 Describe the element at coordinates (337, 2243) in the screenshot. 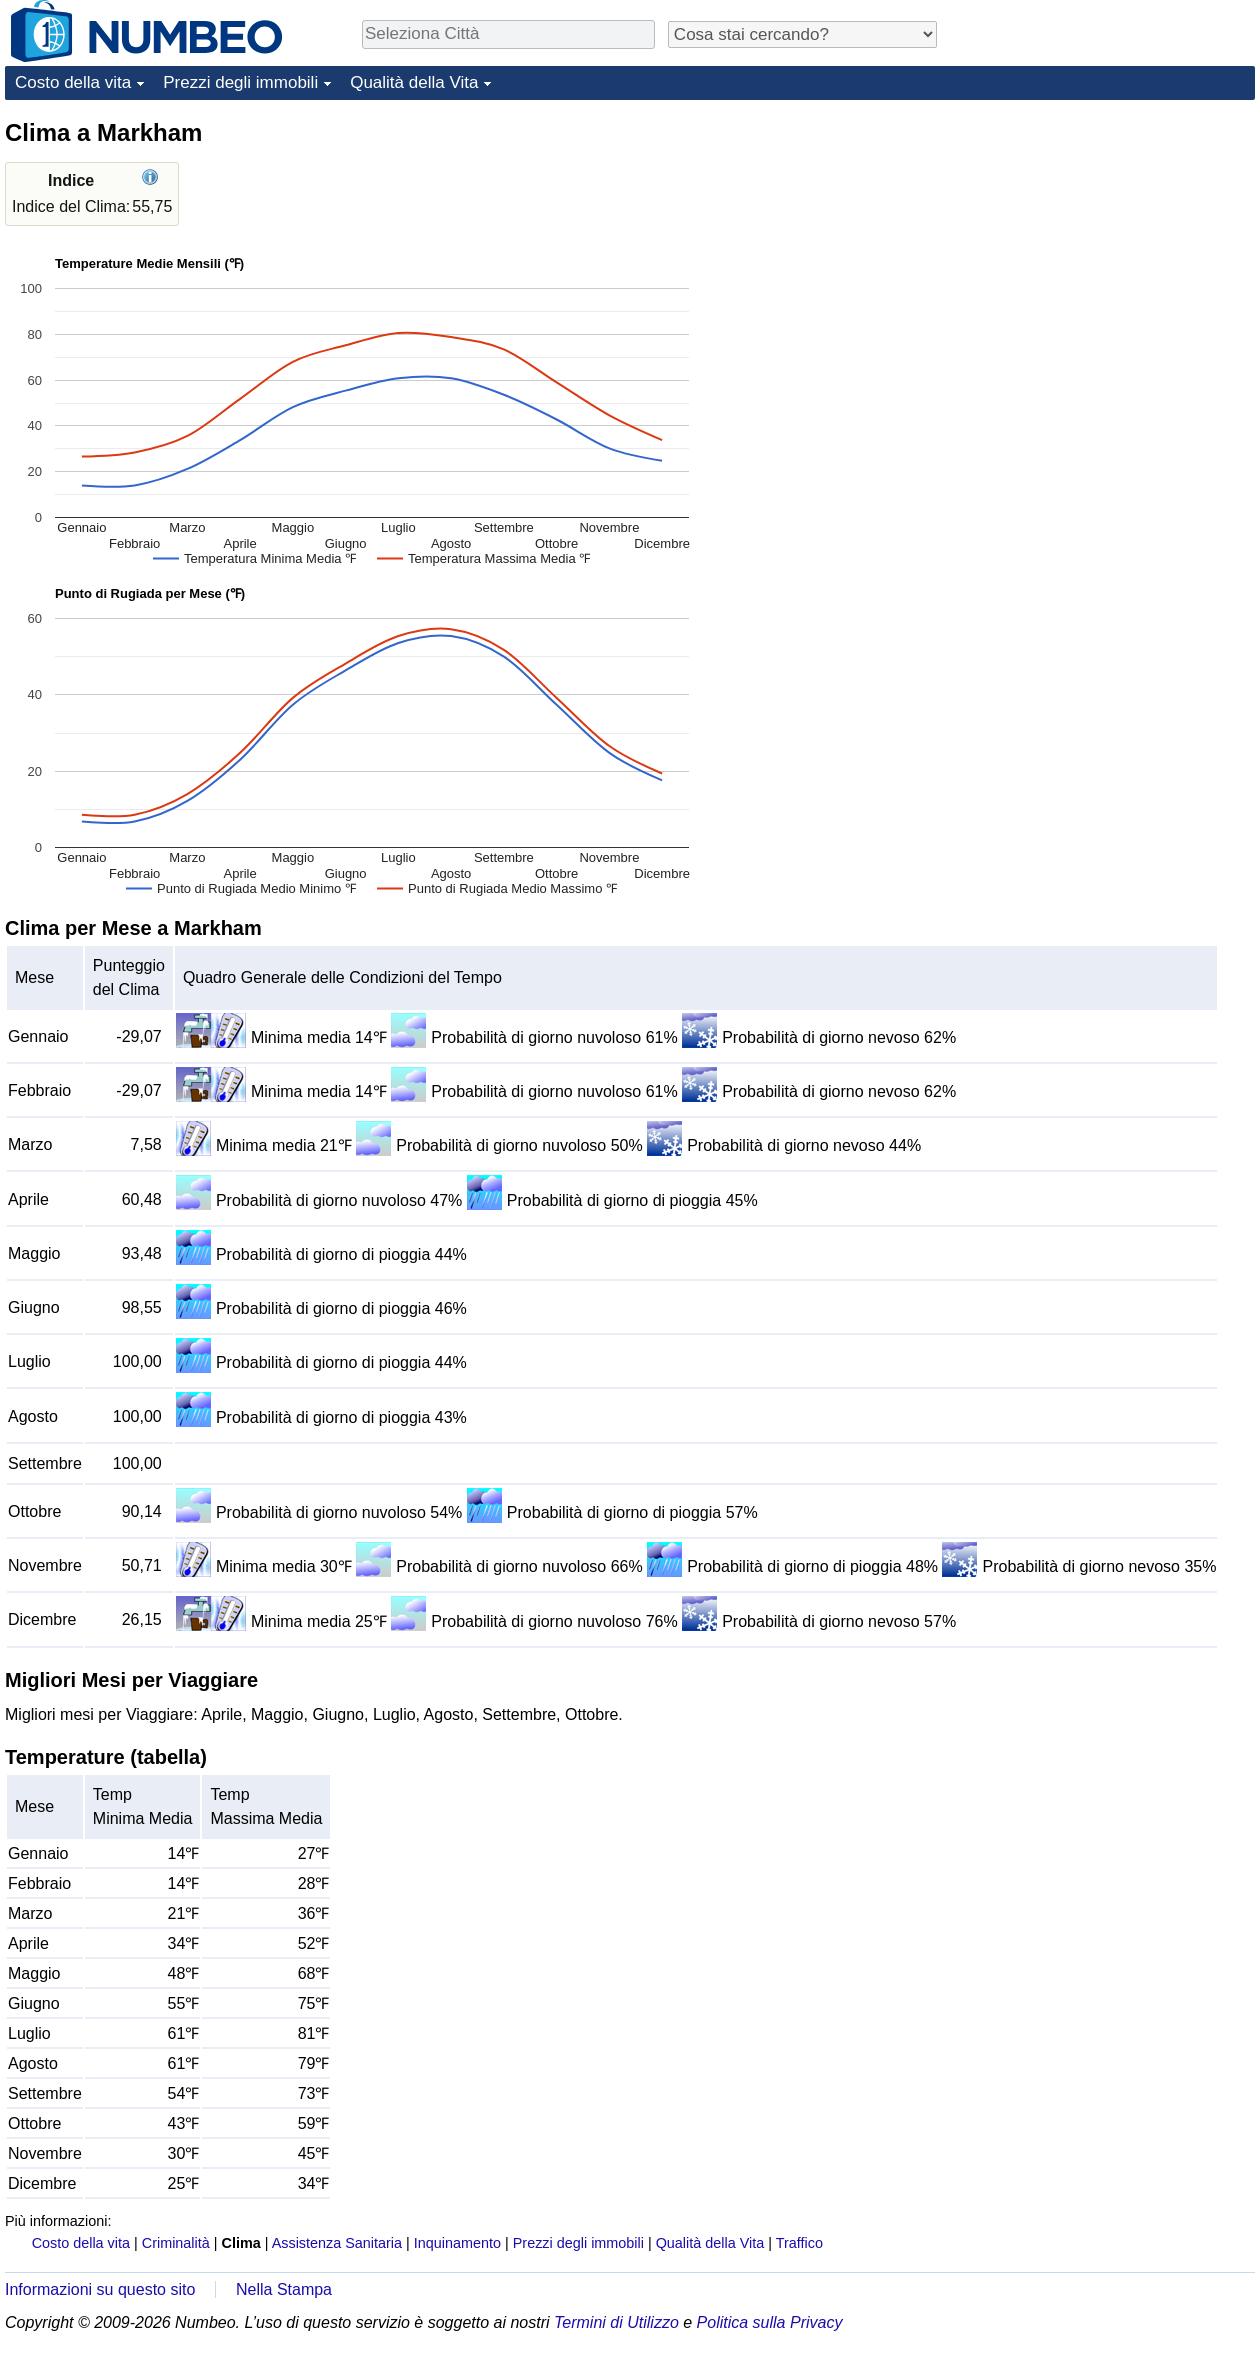

I see `Assistenza Sanitaria` at that location.